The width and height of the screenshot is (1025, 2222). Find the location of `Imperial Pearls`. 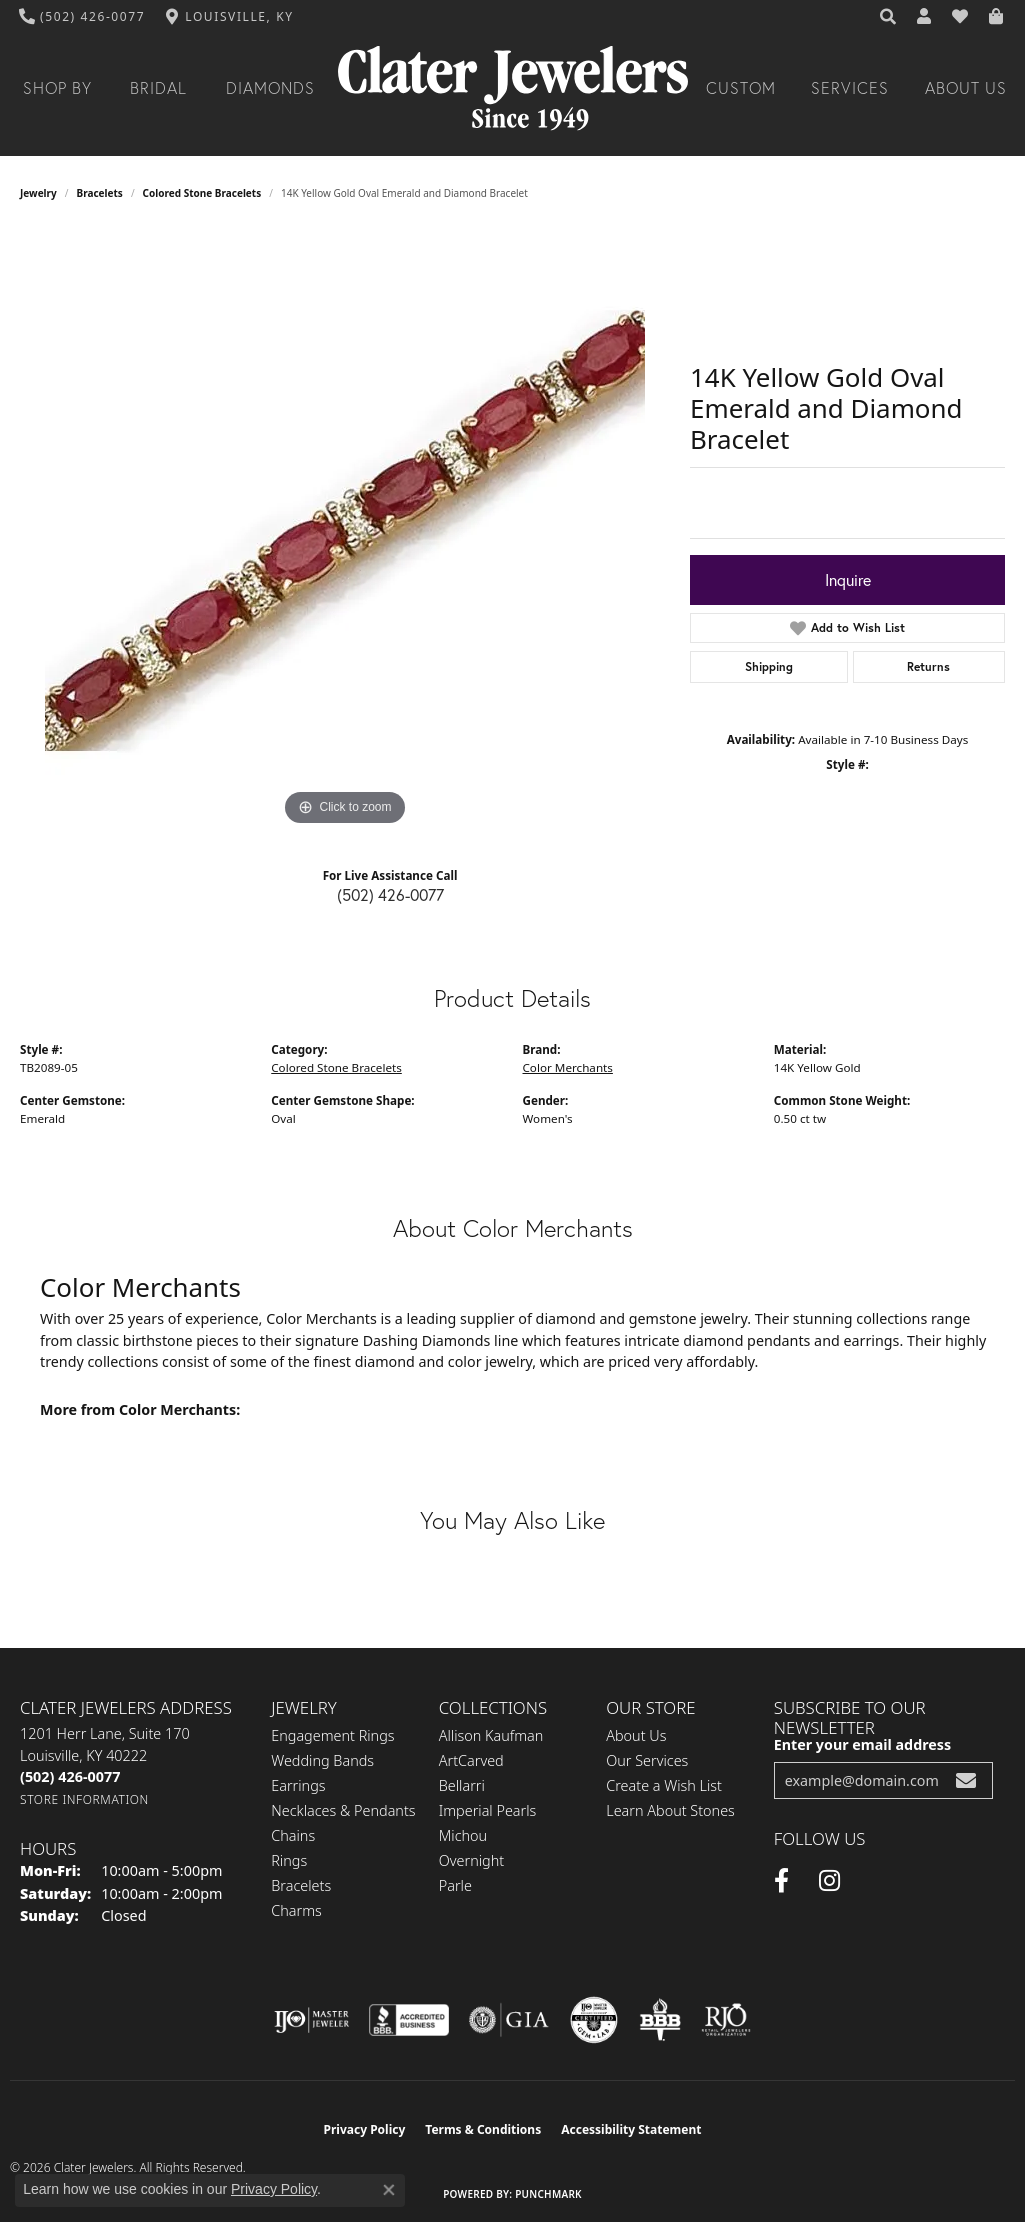

Imperial Pearls is located at coordinates (488, 1810).